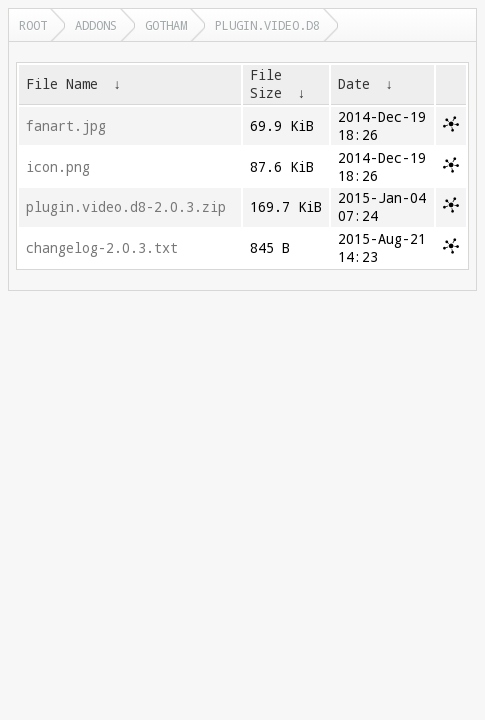  What do you see at coordinates (96, 25) in the screenshot?
I see `addons` at bounding box center [96, 25].